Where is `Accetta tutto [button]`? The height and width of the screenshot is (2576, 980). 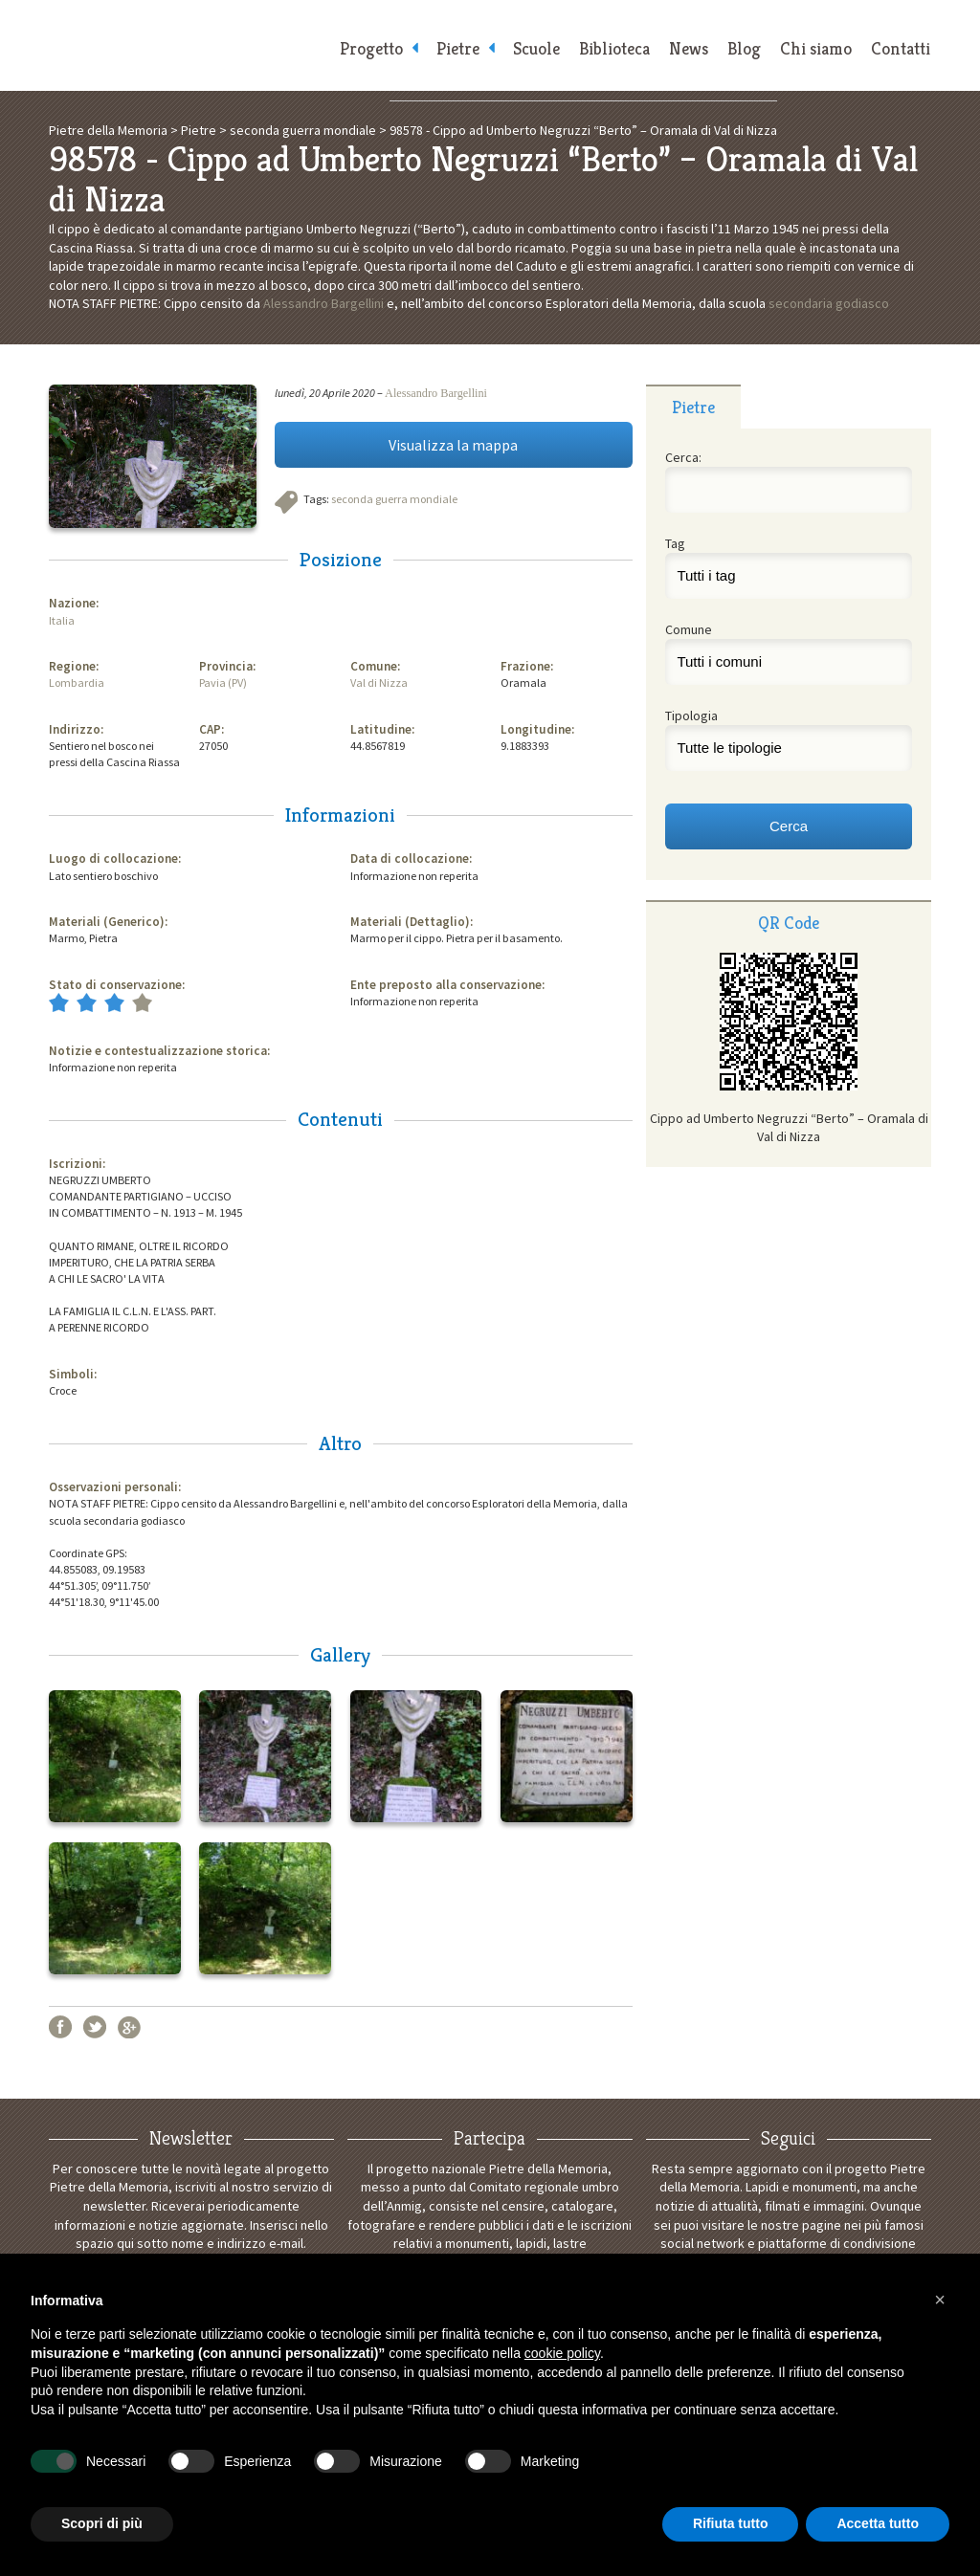 Accetta tutto [button] is located at coordinates (877, 2523).